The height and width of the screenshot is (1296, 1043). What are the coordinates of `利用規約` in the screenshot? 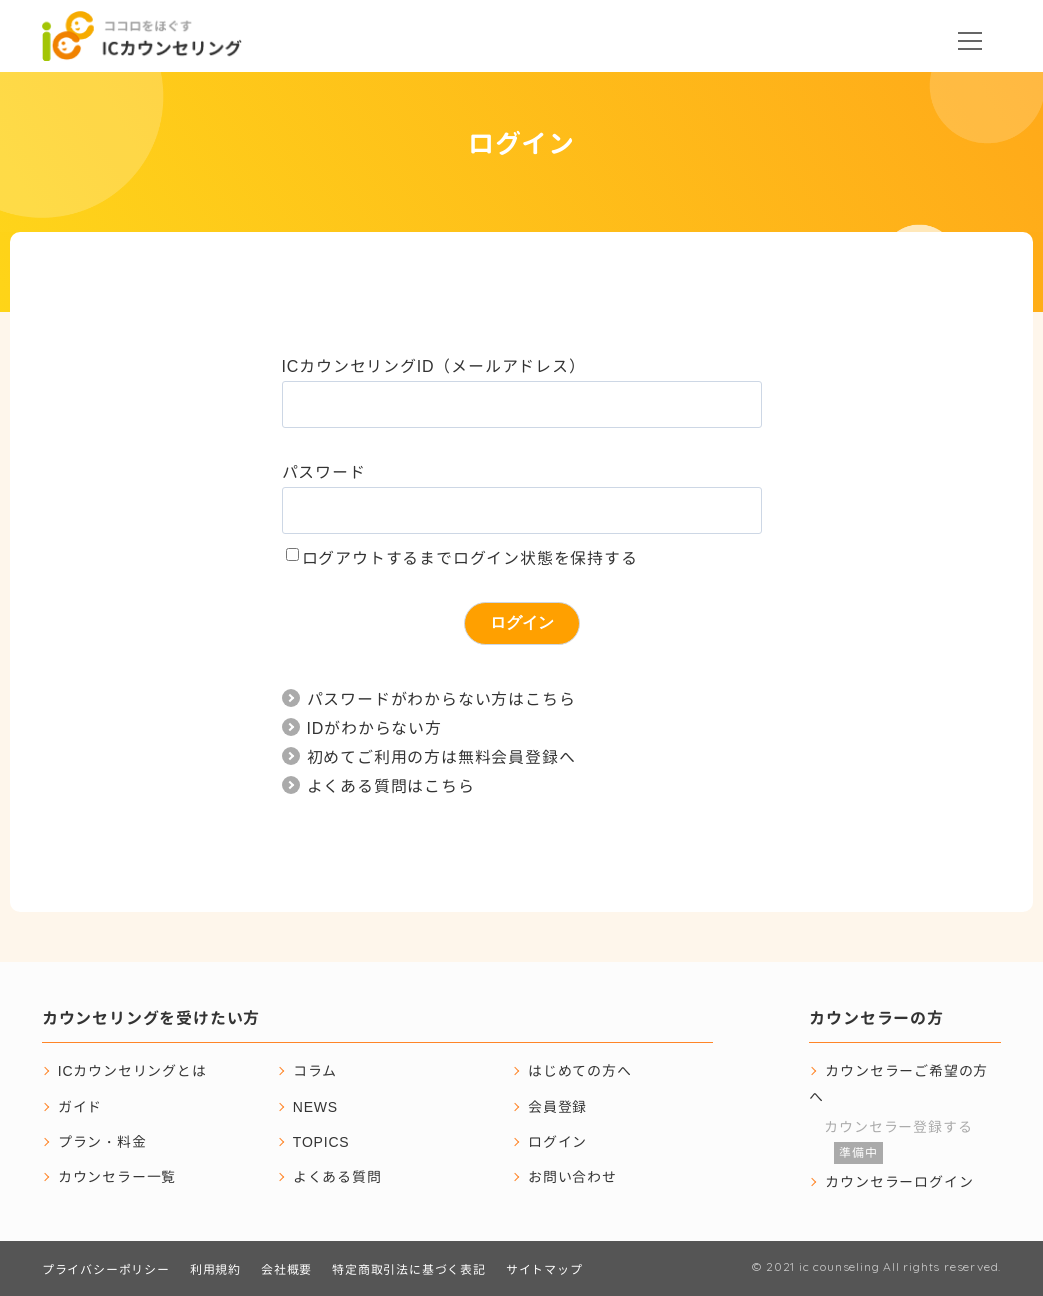 It's located at (215, 1269).